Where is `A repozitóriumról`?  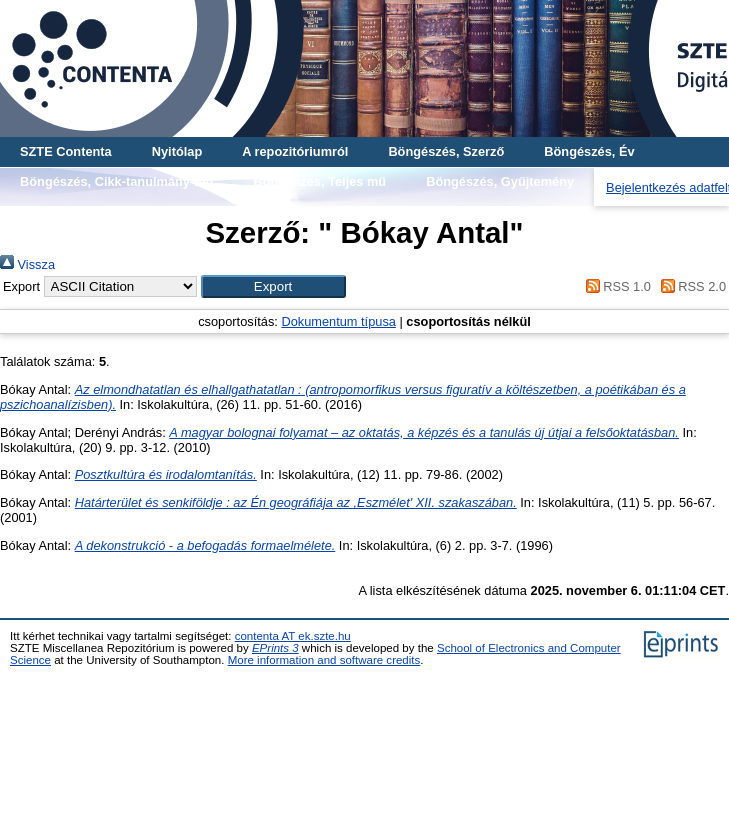
A repozitóriumról is located at coordinates (295, 151).